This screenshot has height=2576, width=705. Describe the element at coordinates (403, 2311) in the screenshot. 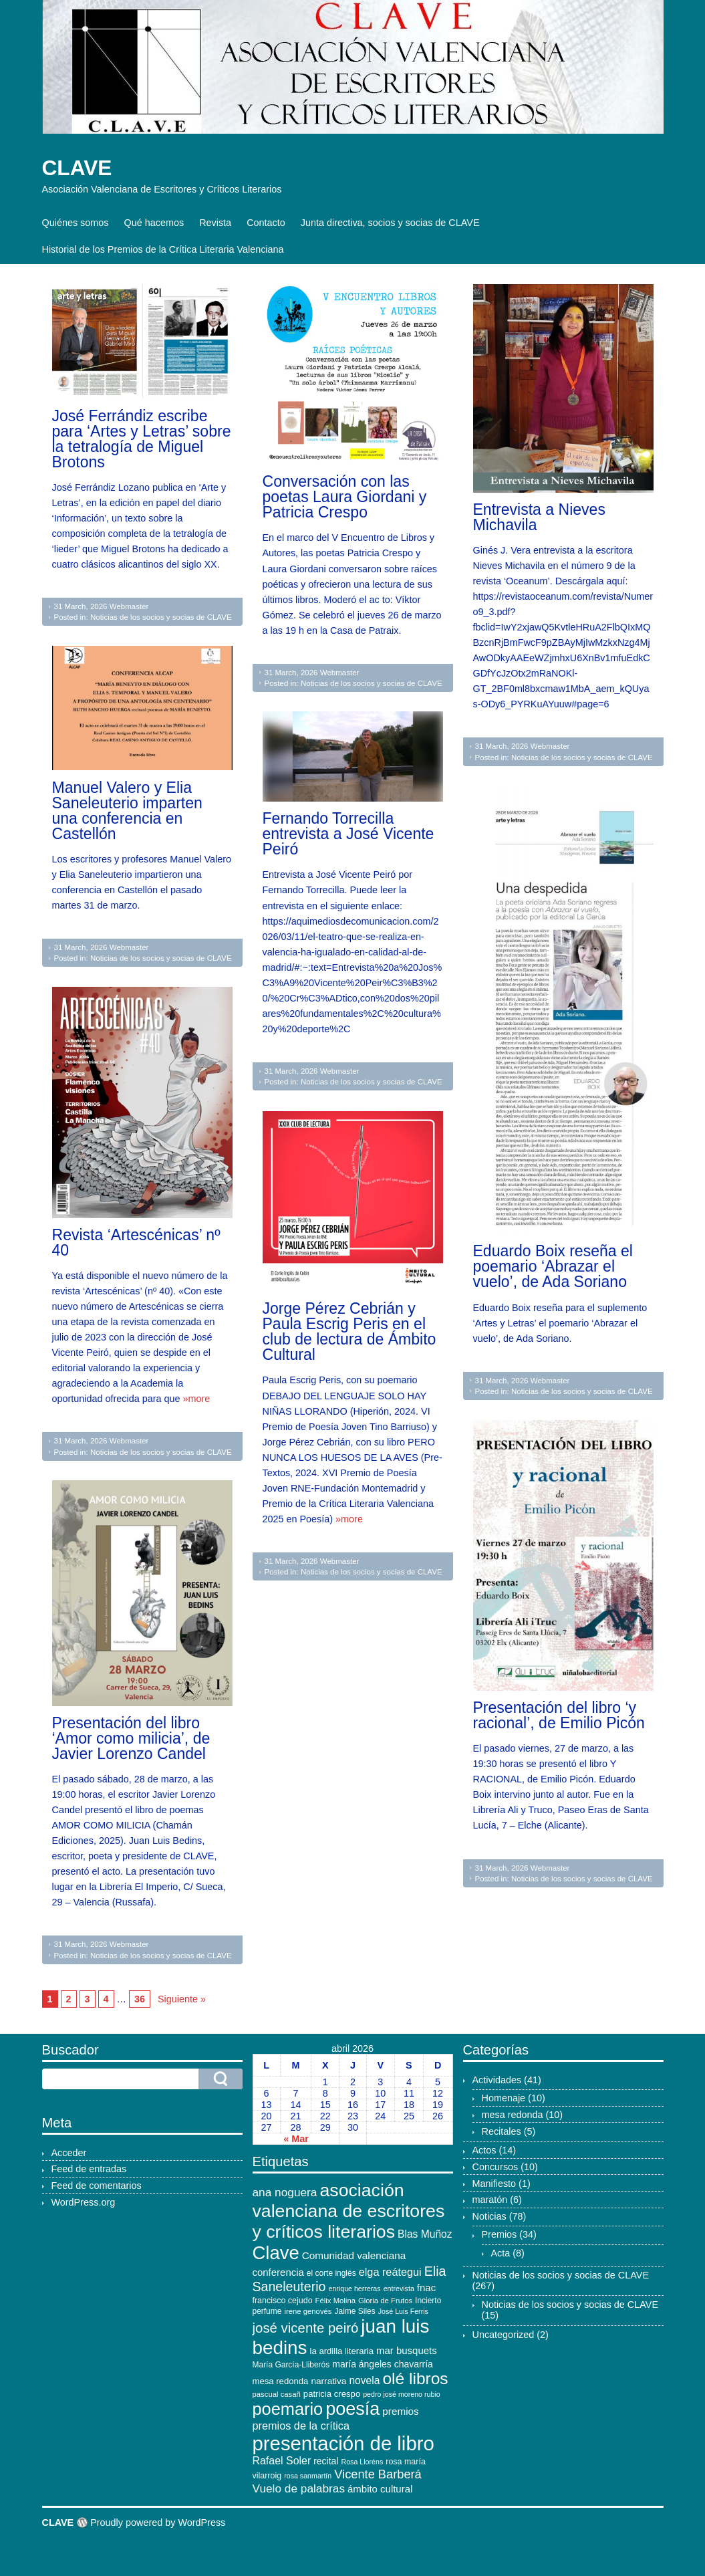

I see `José Luis Ferris [José Luis Ferris (9 elementos)]` at that location.